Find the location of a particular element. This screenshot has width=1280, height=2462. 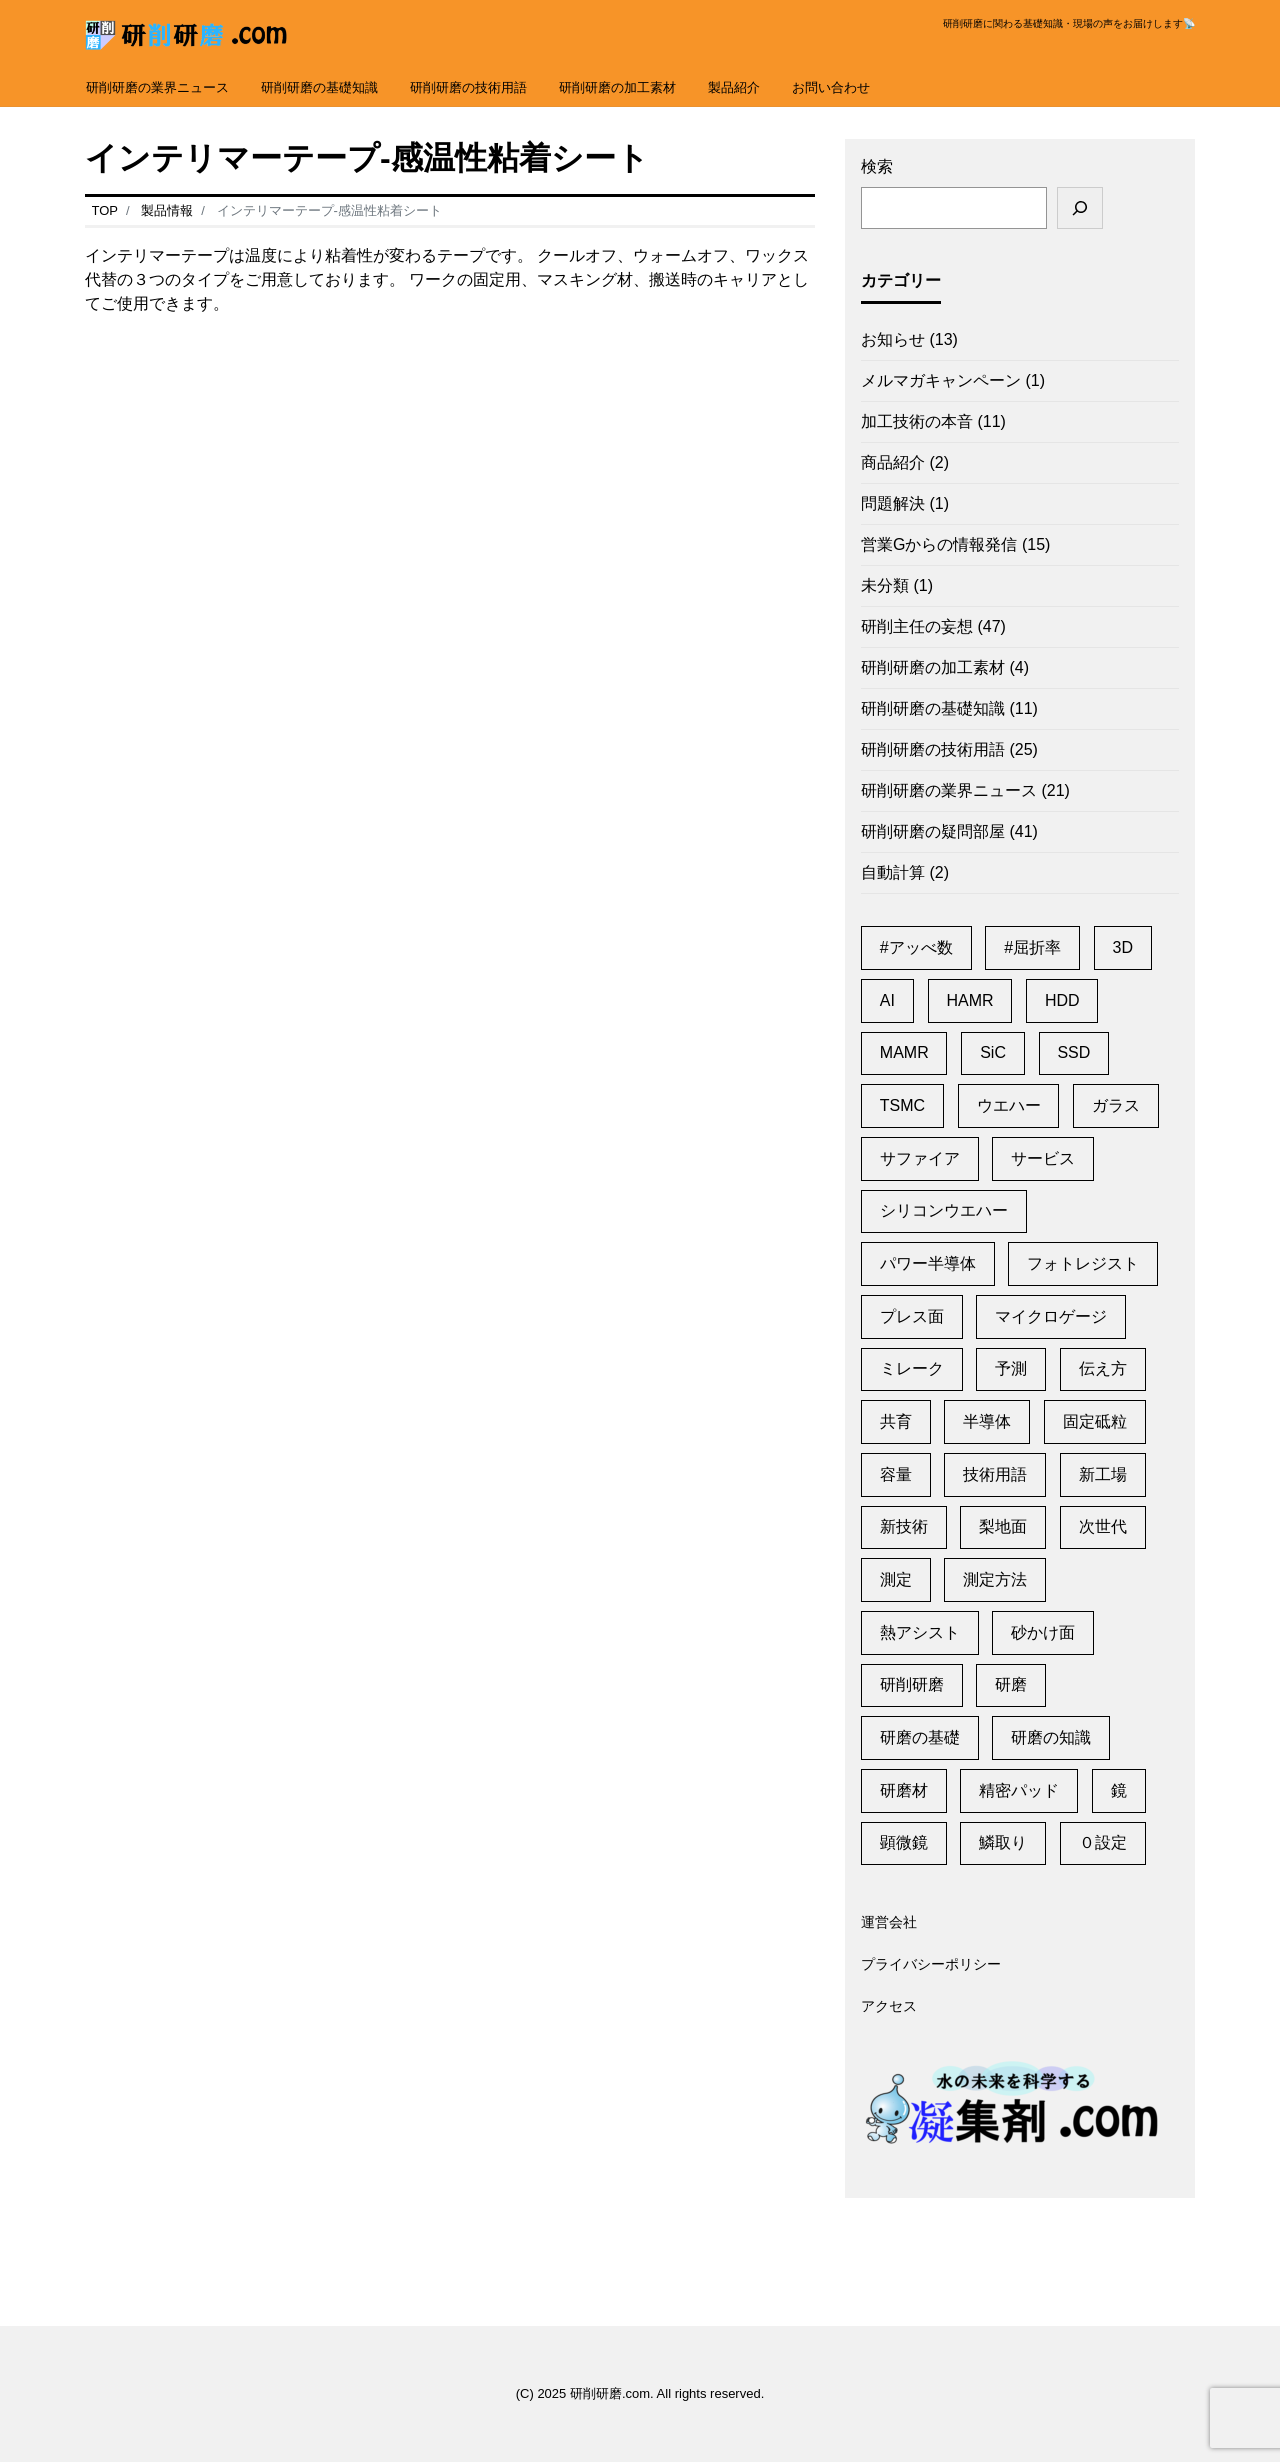

ミレーク [ミレーク (1個の項目)] is located at coordinates (912, 1368).